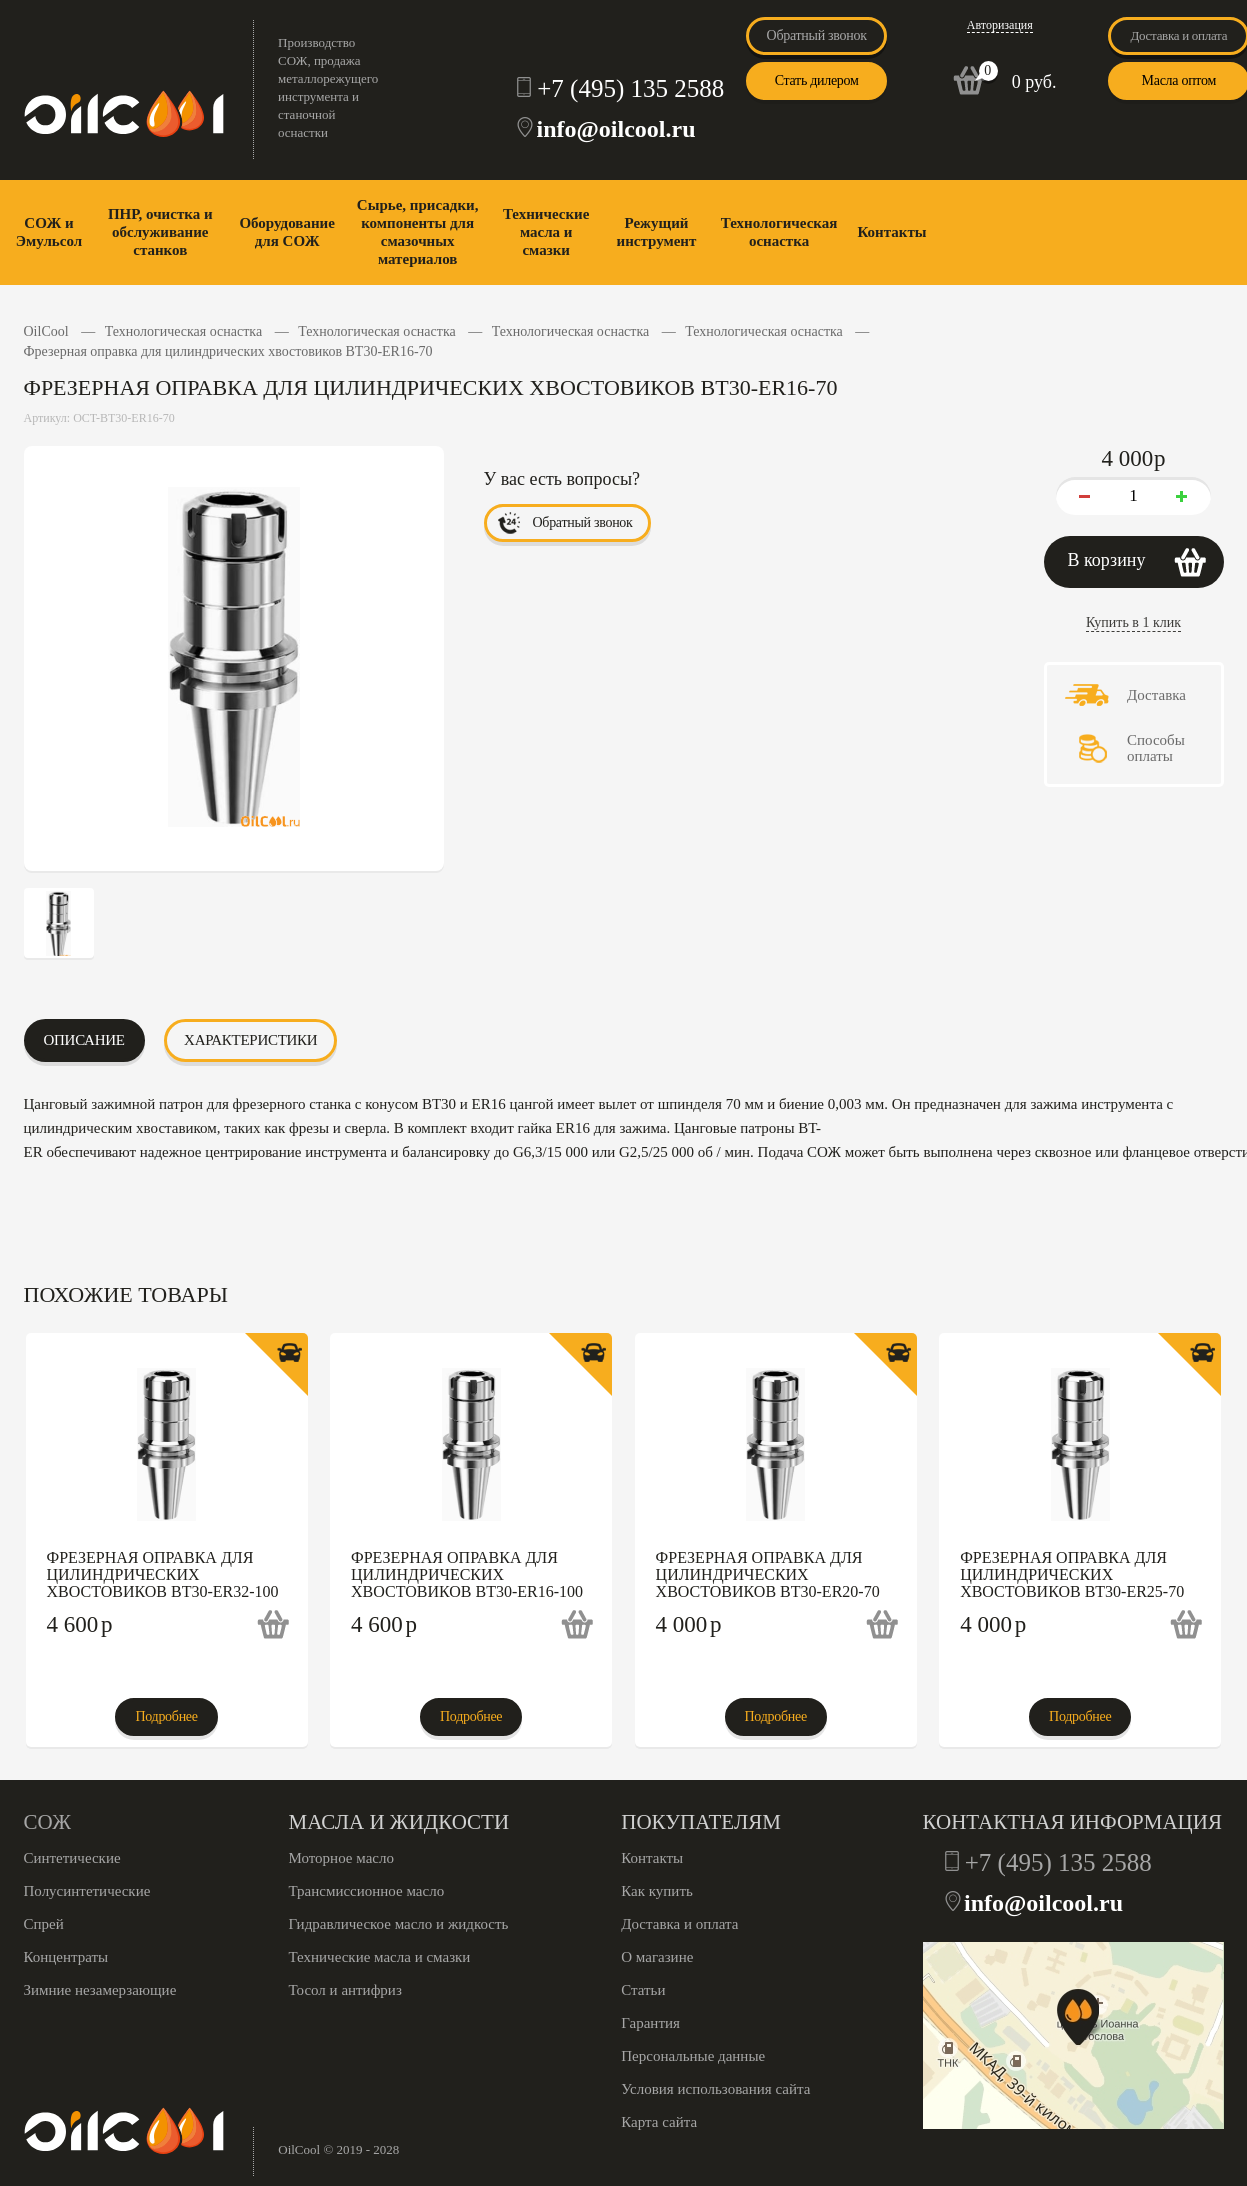 The image size is (1247, 2186). Describe the element at coordinates (47, 1822) in the screenshot. I see `СОЖ` at that location.